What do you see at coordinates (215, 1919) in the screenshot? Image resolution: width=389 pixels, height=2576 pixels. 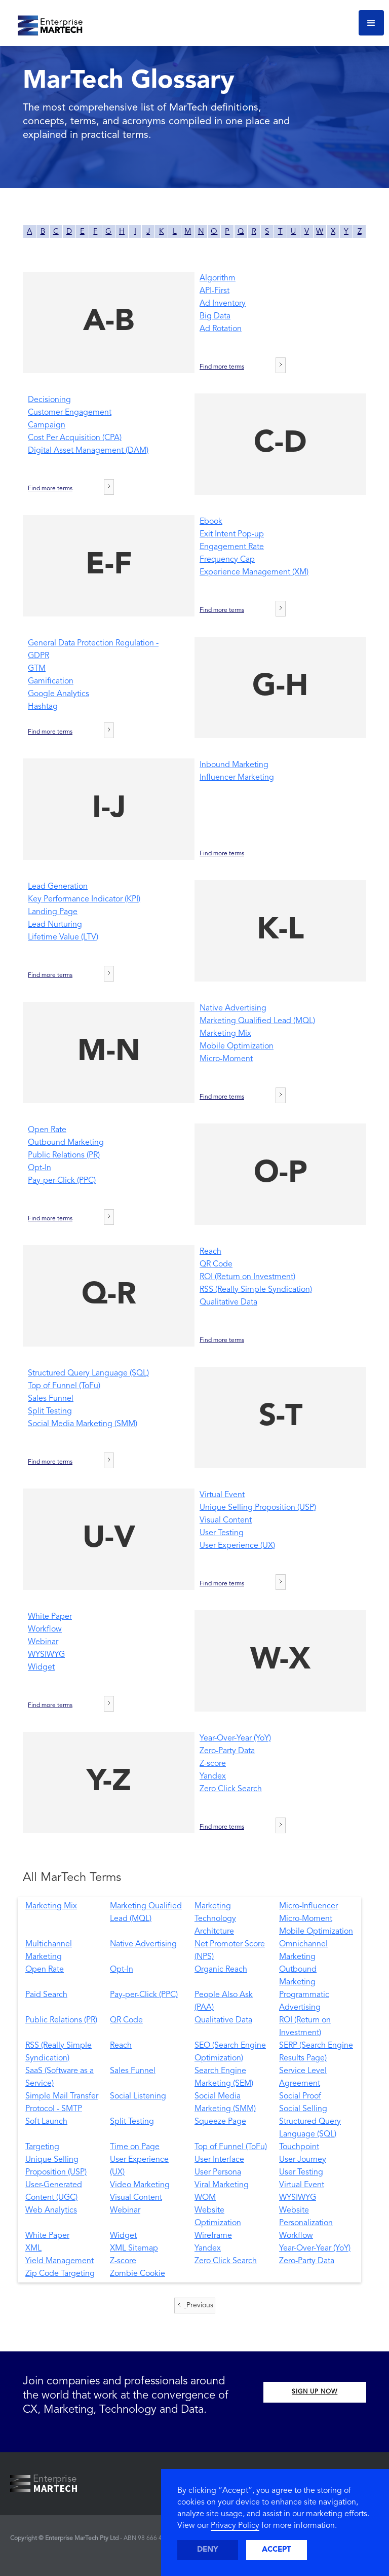 I see `Marketing Technology Architcture` at bounding box center [215, 1919].